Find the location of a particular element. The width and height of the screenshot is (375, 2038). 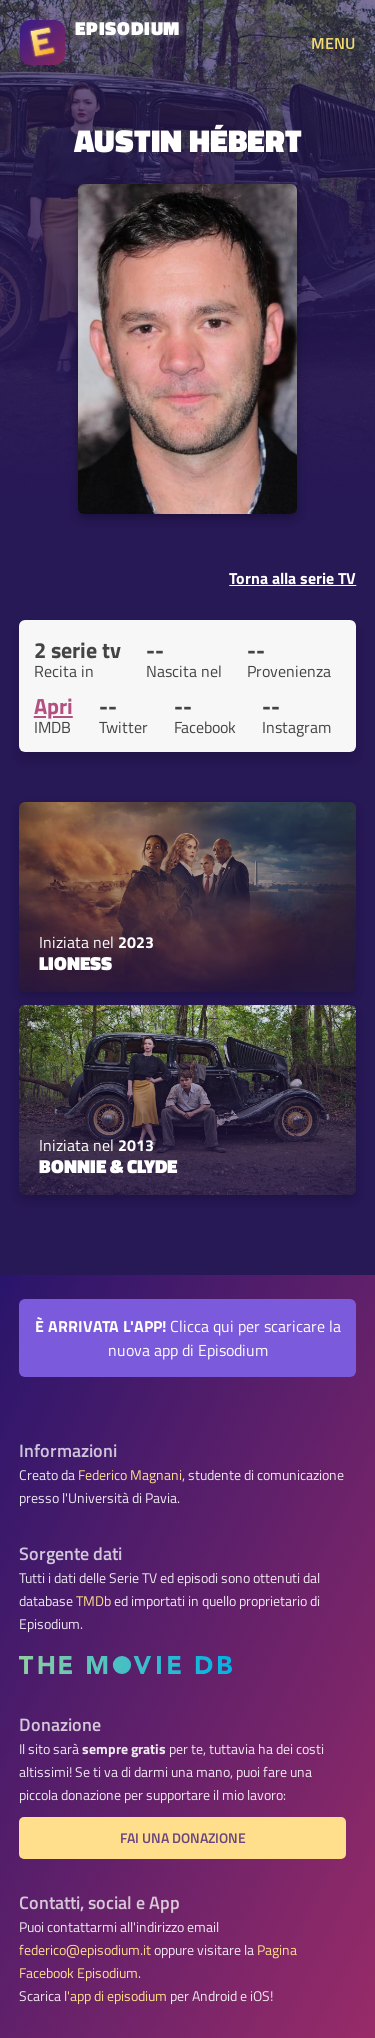

Torna alla serie TV is located at coordinates (292, 578).